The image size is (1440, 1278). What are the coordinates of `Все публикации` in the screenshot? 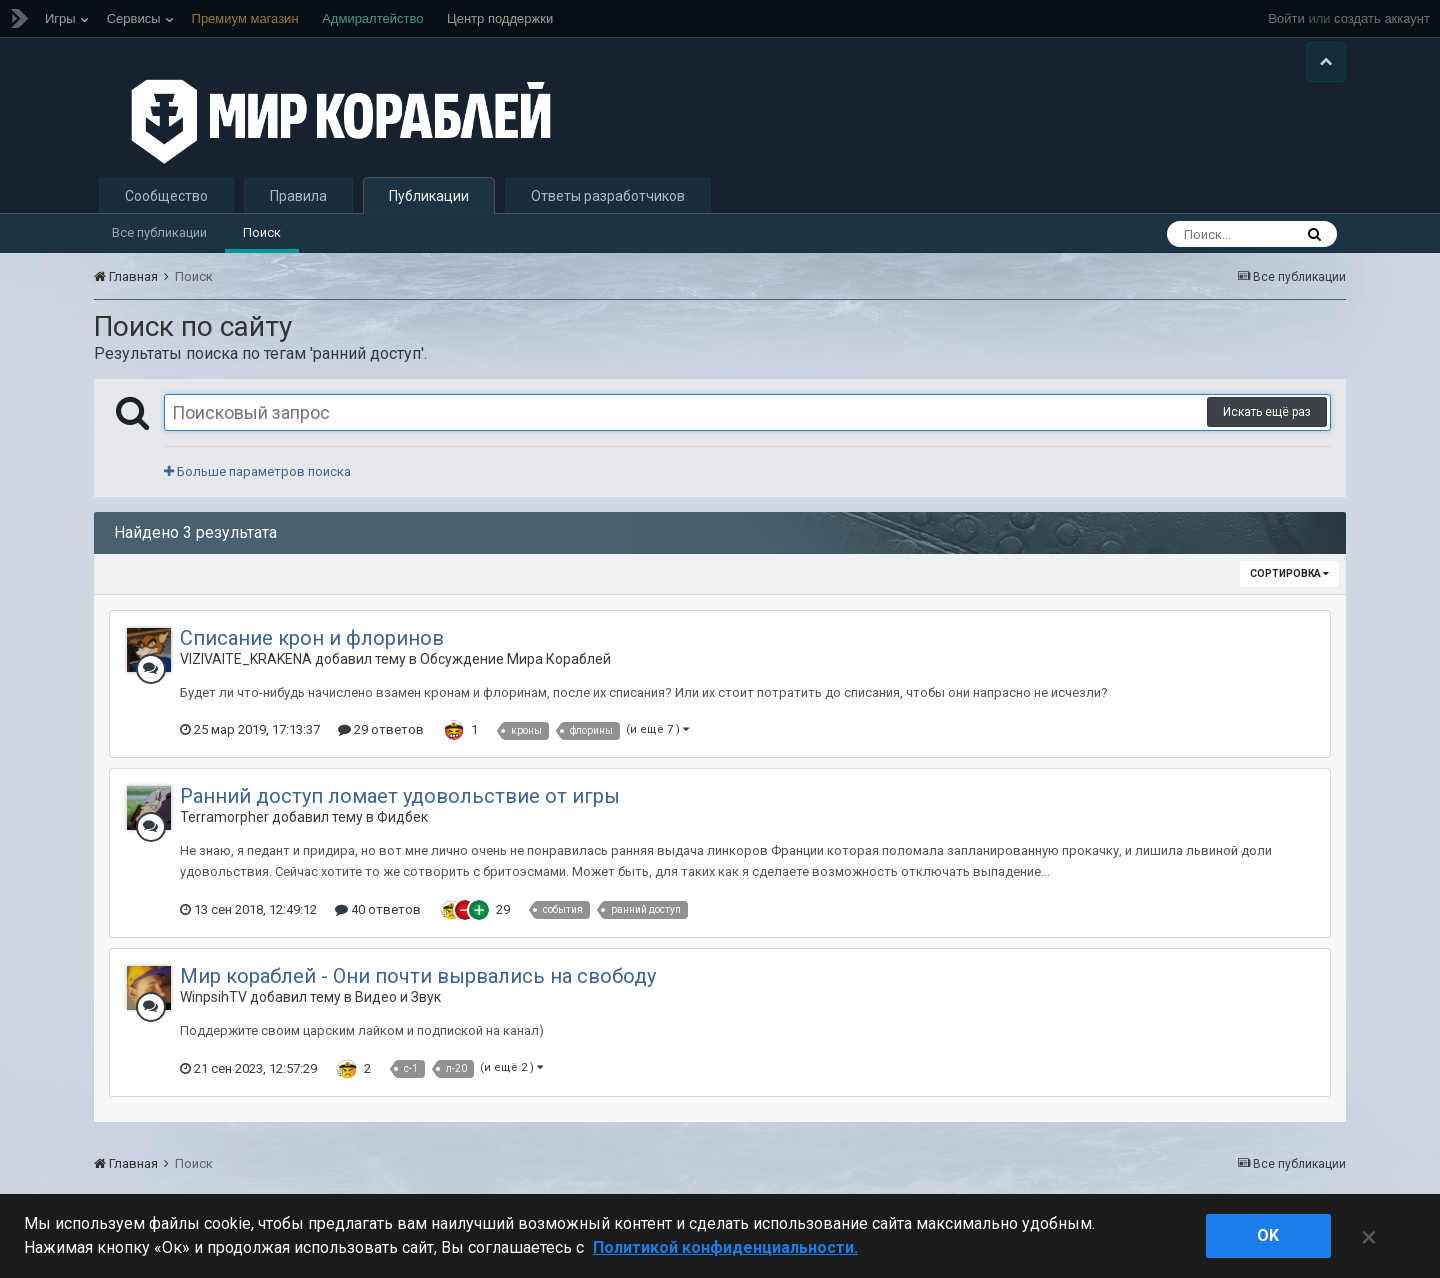 It's located at (159, 232).